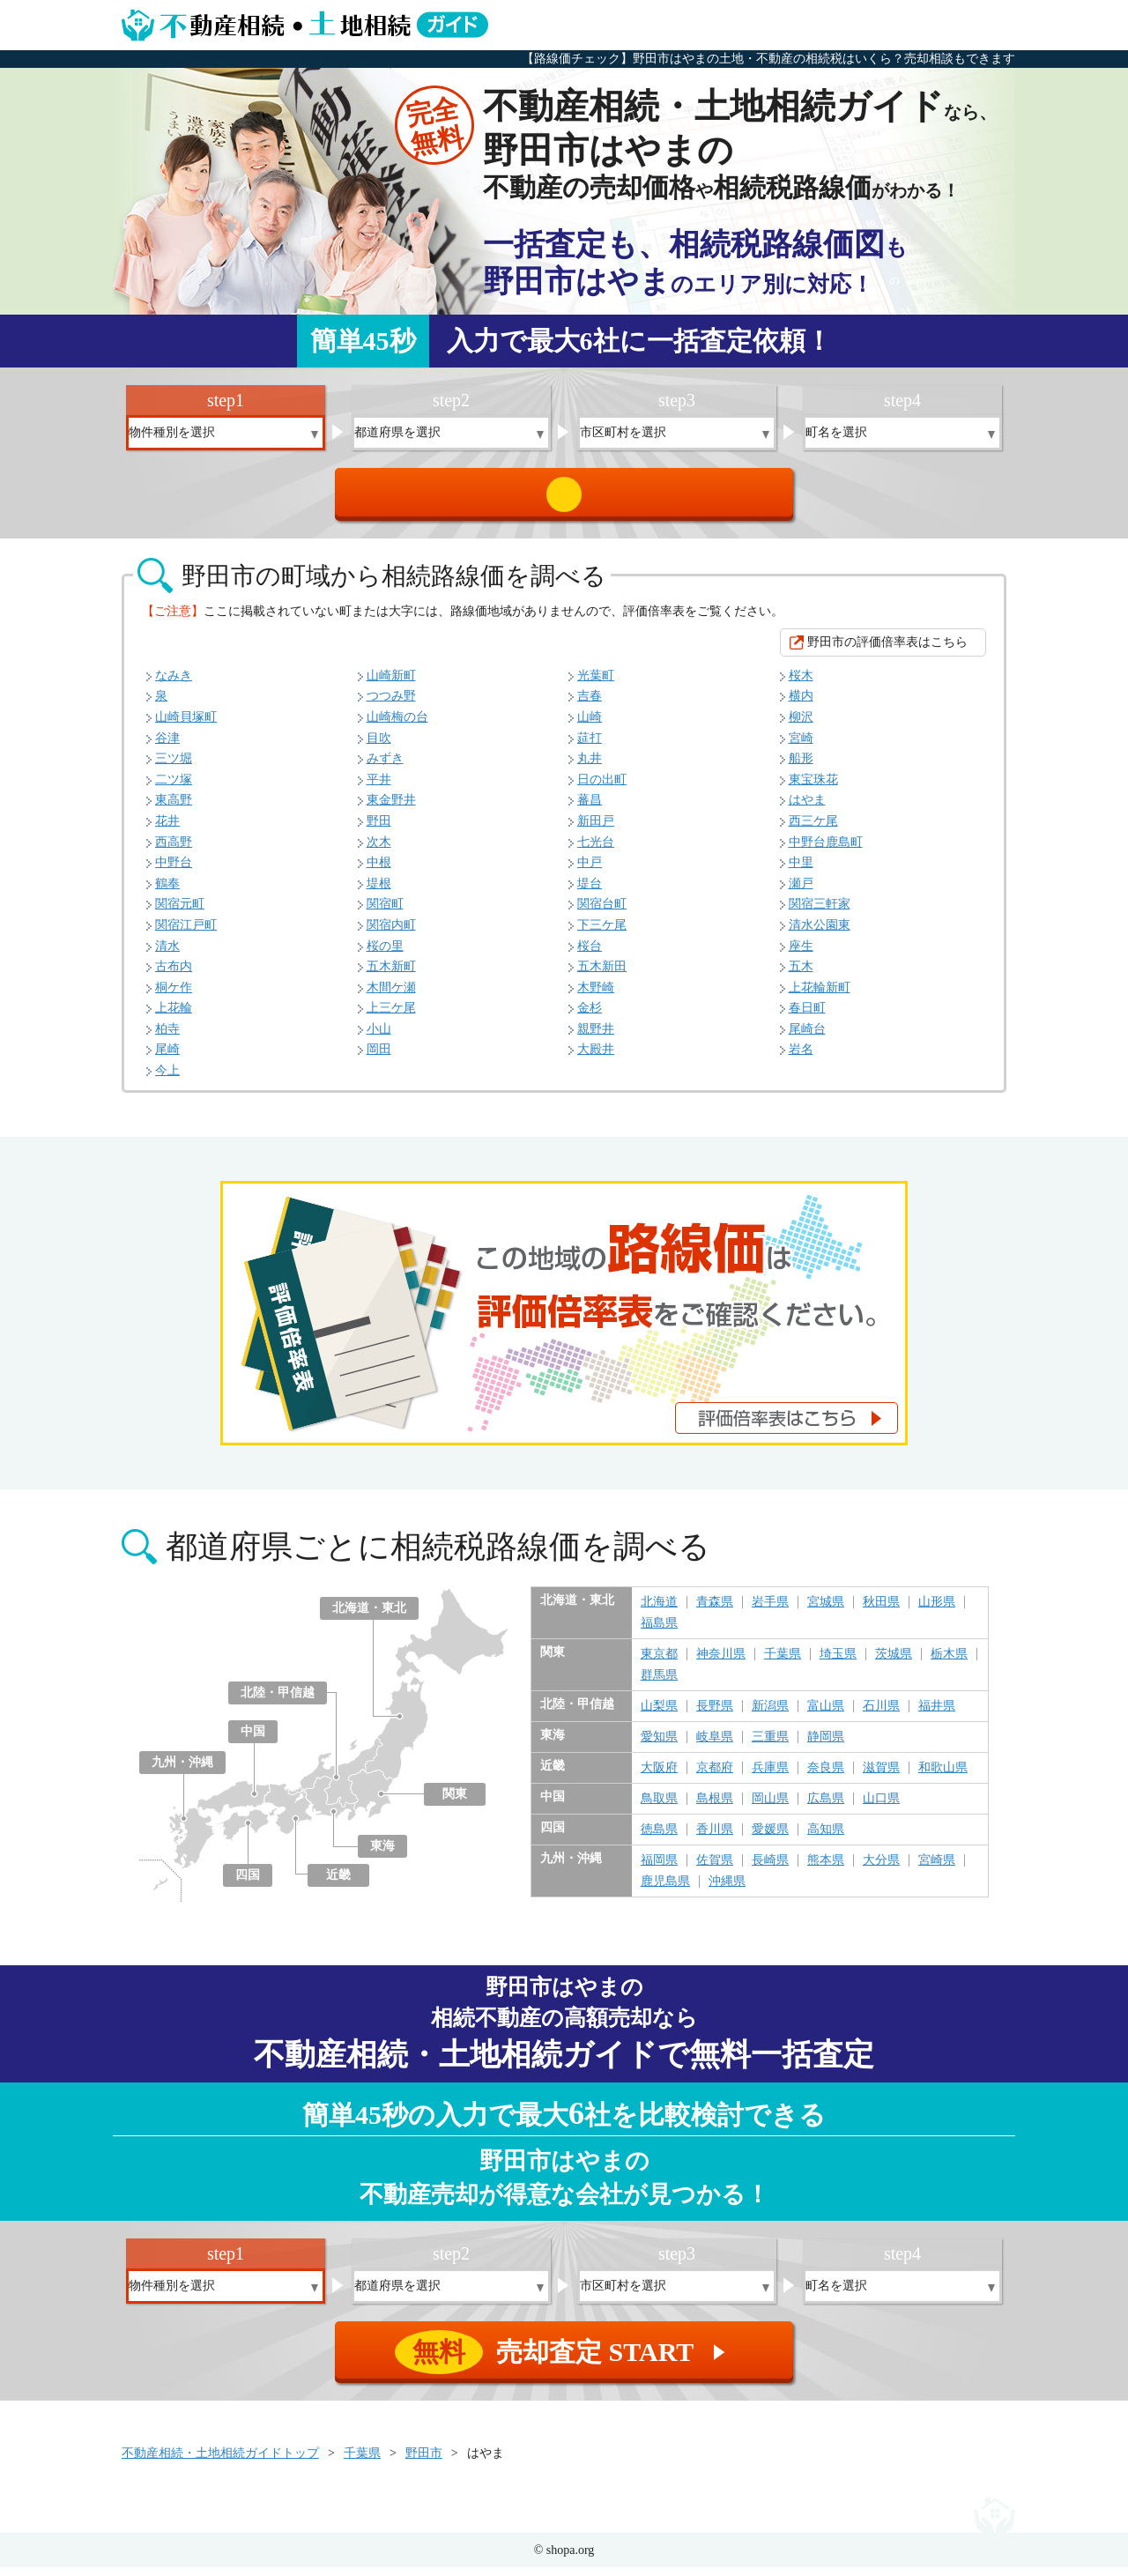 Image resolution: width=1128 pixels, height=2576 pixels. I want to click on 青森県, so click(714, 1611).